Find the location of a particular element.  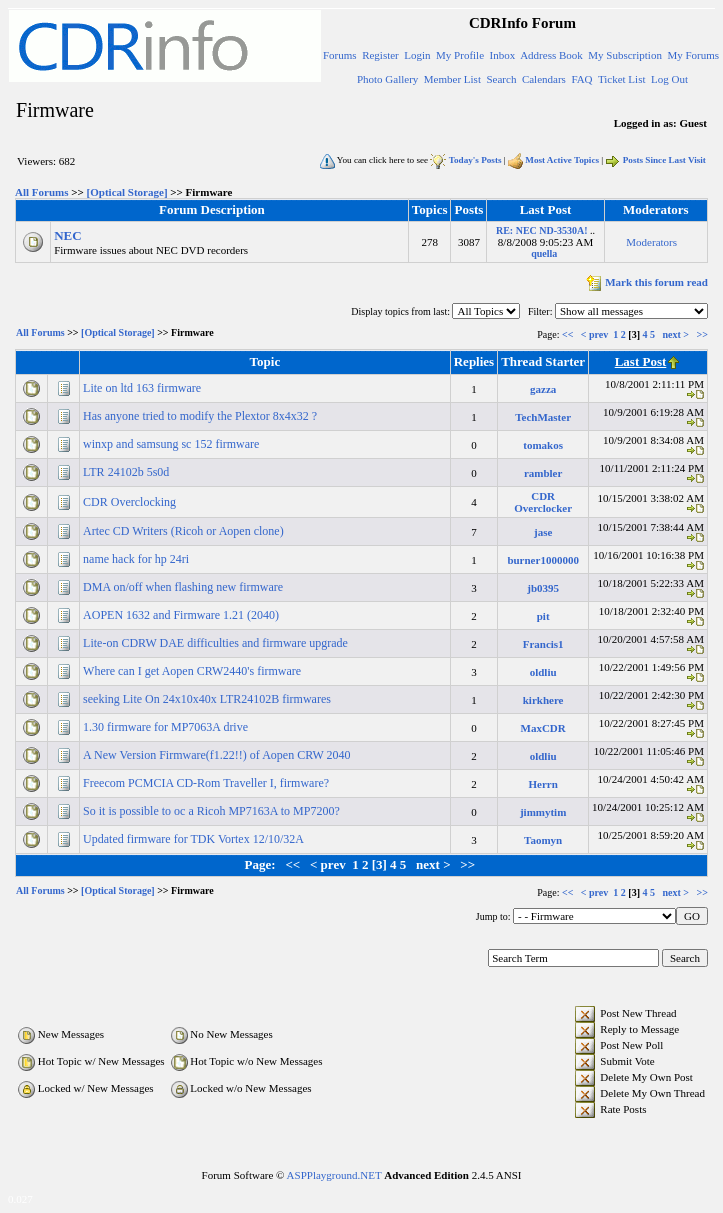

Forums is located at coordinates (340, 55).